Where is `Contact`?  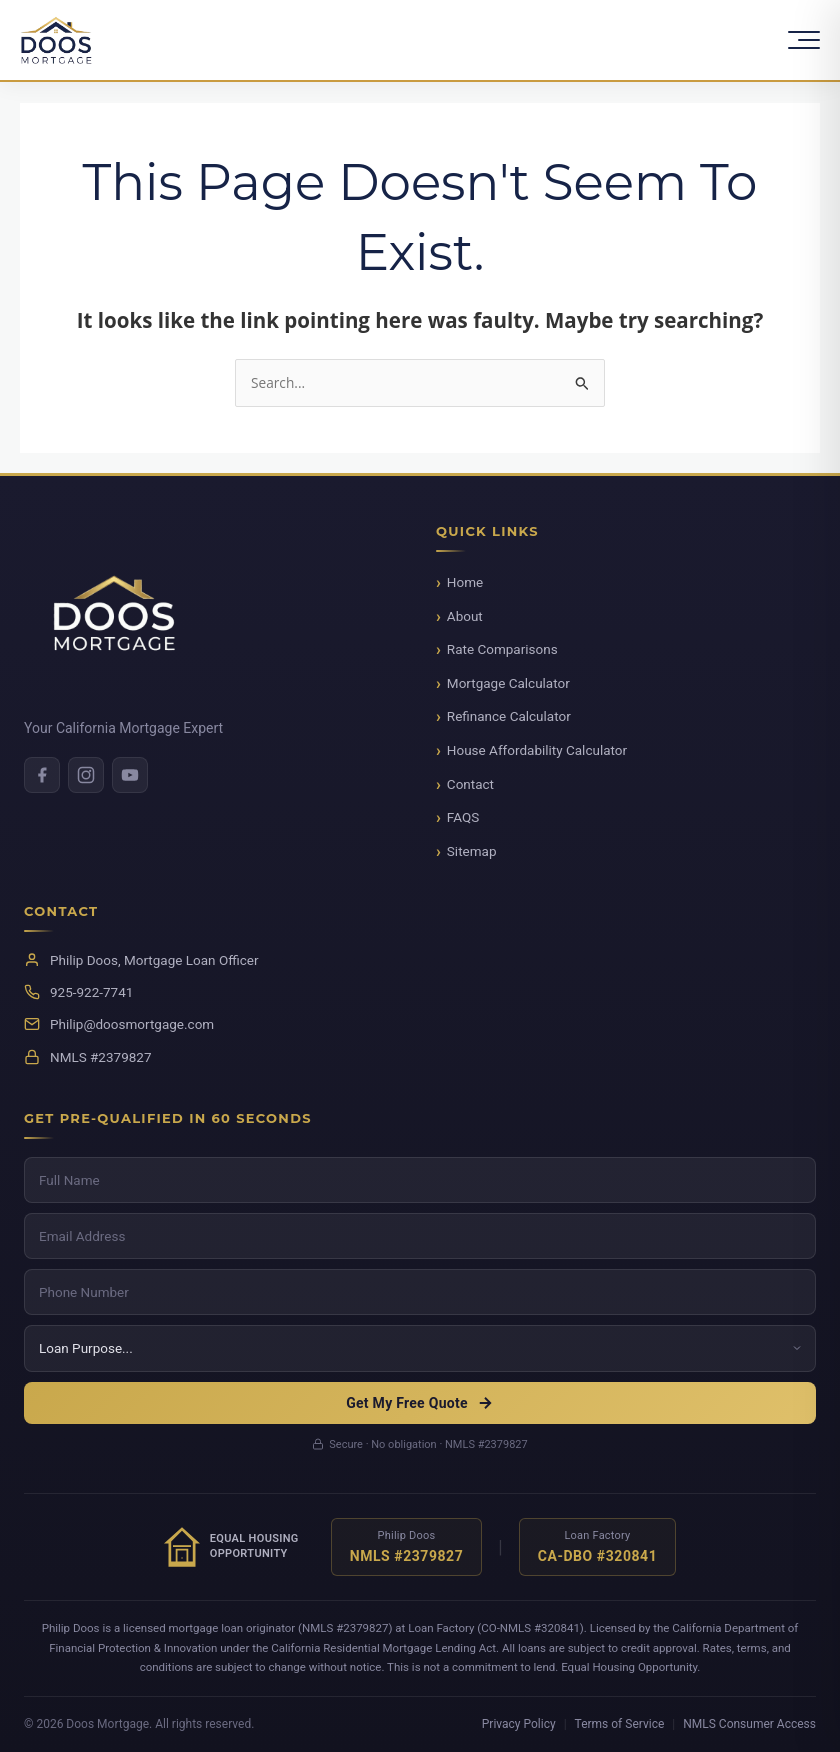 Contact is located at coordinates (470, 784).